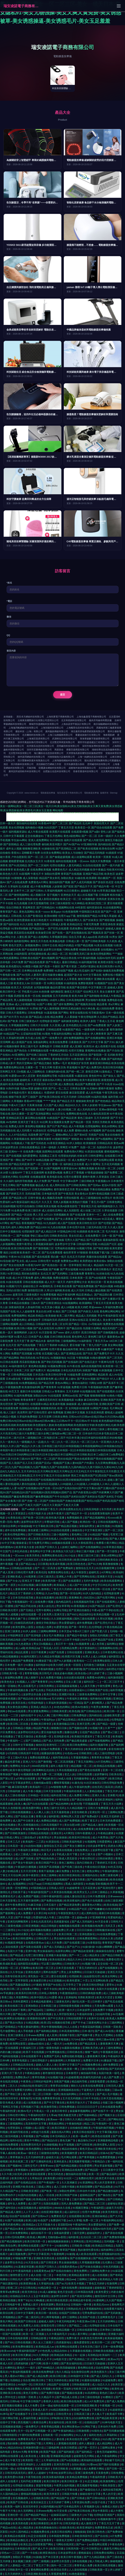 The image size is (125, 2576). What do you see at coordinates (19, 995) in the screenshot?
I see `四虎影视` at bounding box center [19, 995].